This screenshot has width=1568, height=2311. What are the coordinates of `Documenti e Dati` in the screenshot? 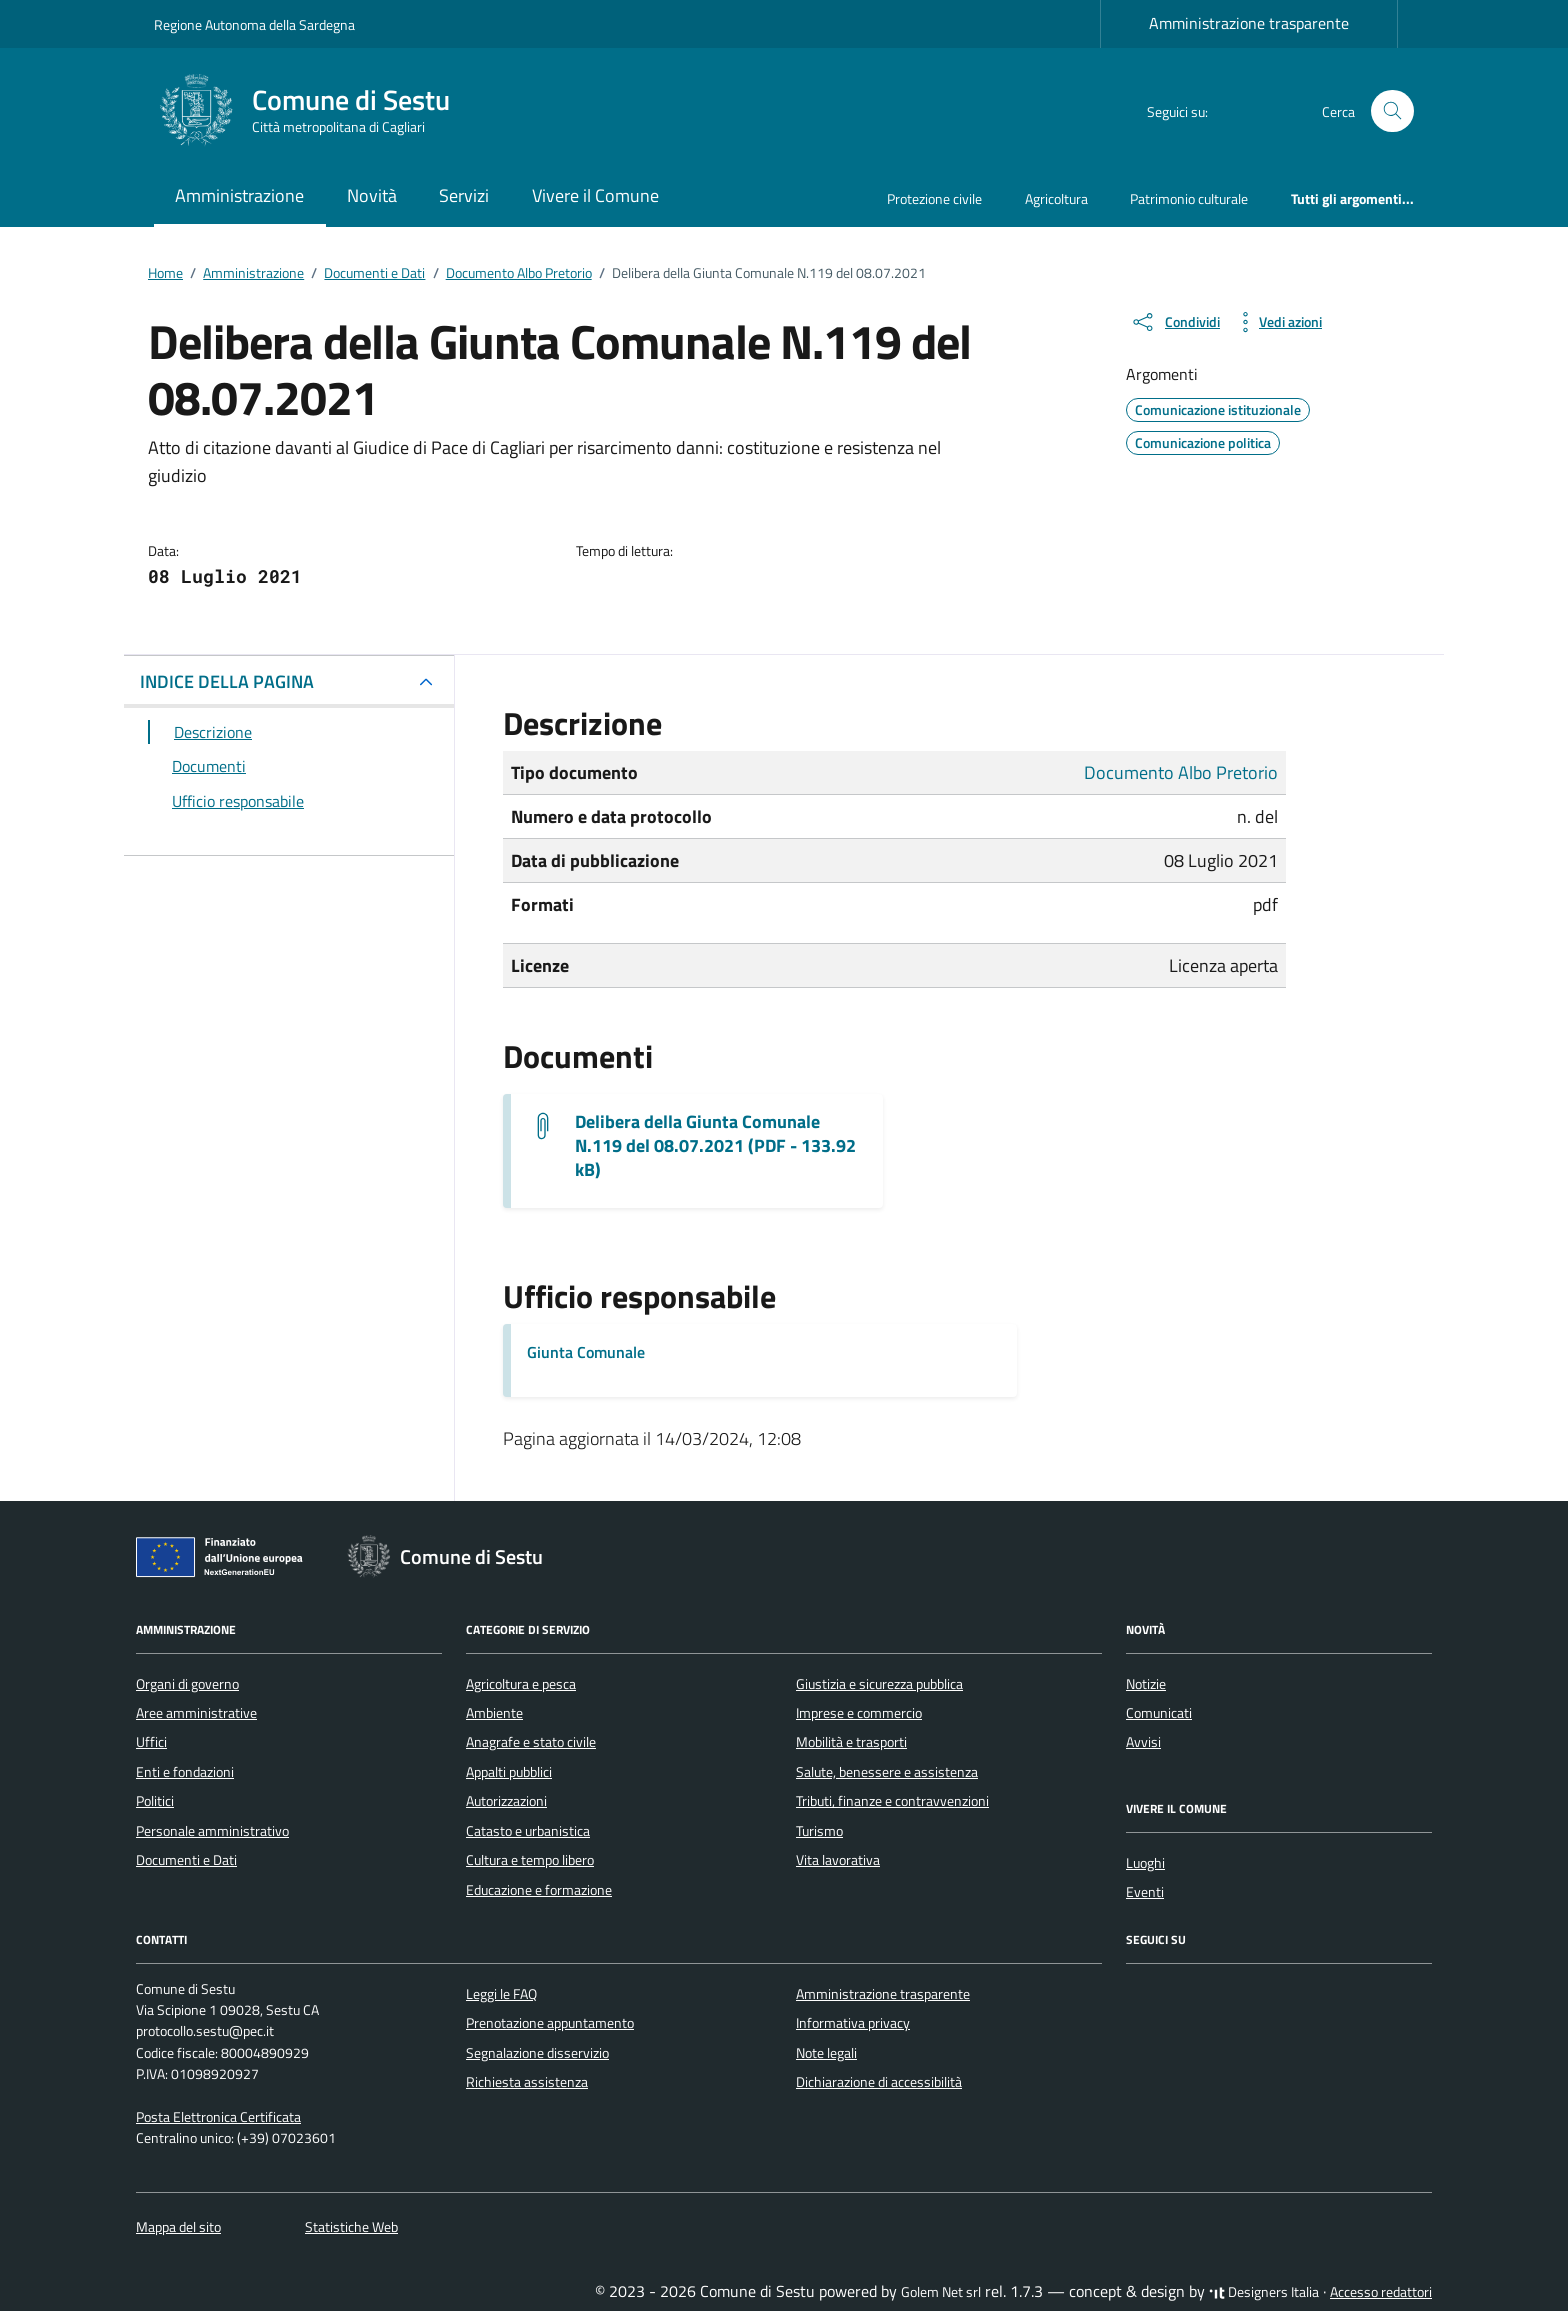 It's located at (186, 1860).